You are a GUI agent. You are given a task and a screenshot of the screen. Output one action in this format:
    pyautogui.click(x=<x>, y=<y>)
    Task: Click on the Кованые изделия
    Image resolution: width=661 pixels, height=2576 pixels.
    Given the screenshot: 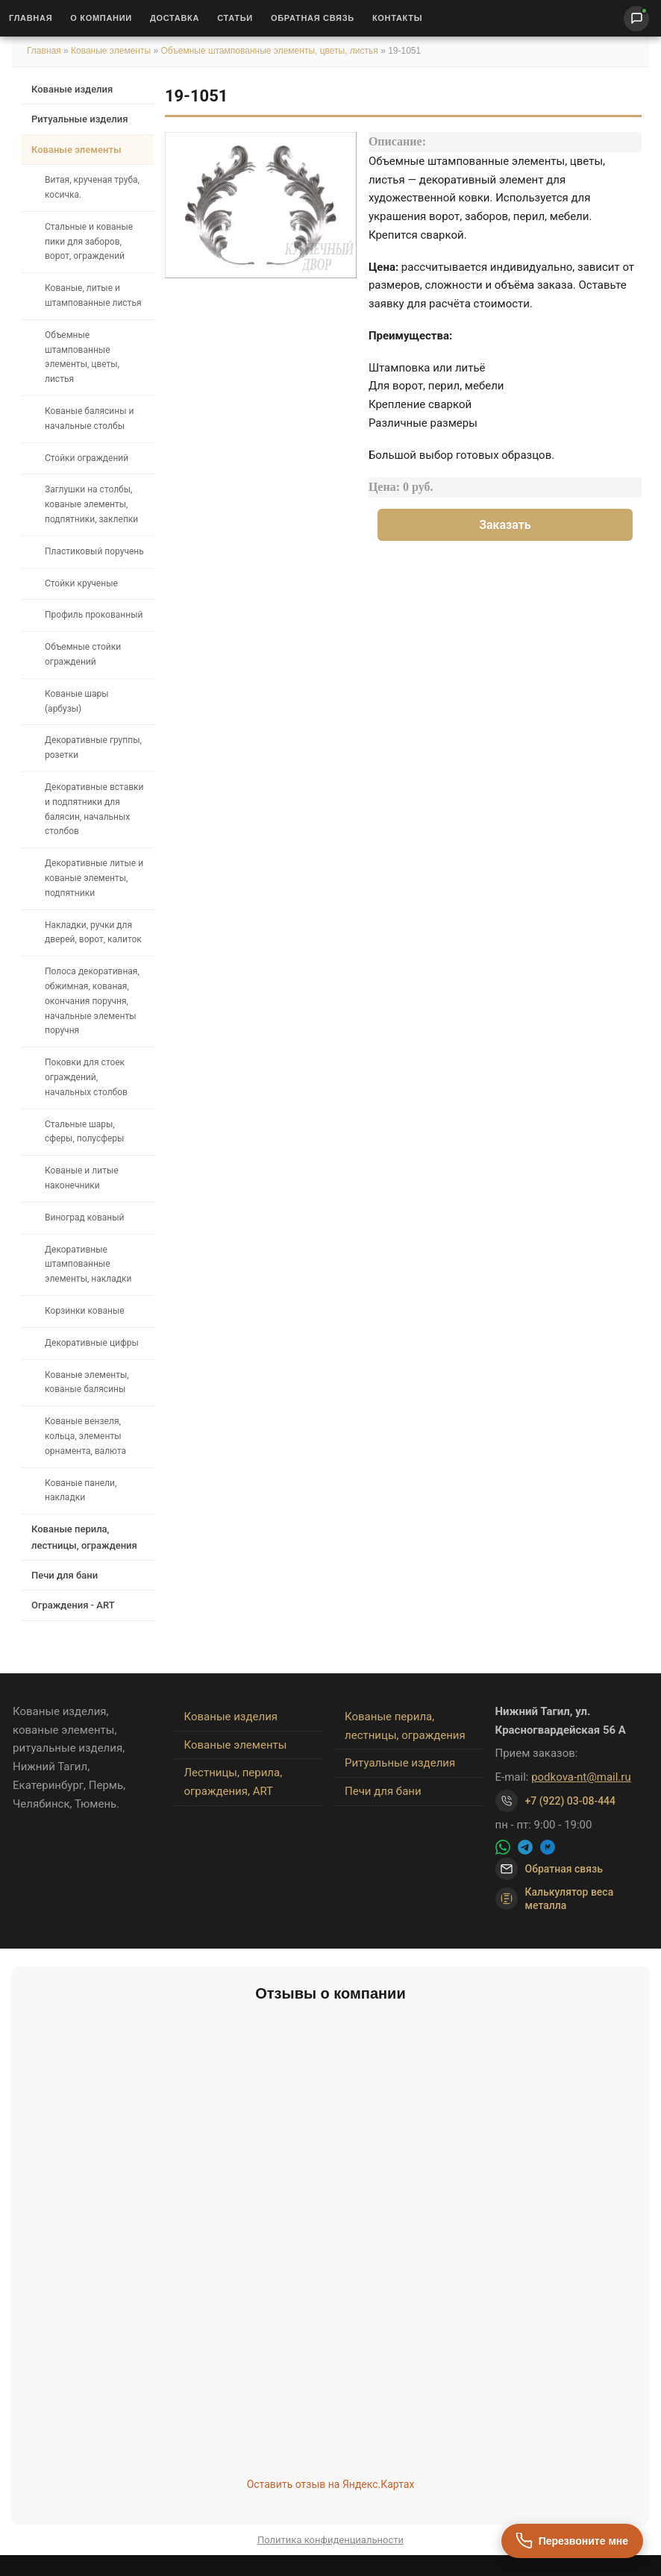 What is the action you would take?
    pyautogui.click(x=72, y=89)
    